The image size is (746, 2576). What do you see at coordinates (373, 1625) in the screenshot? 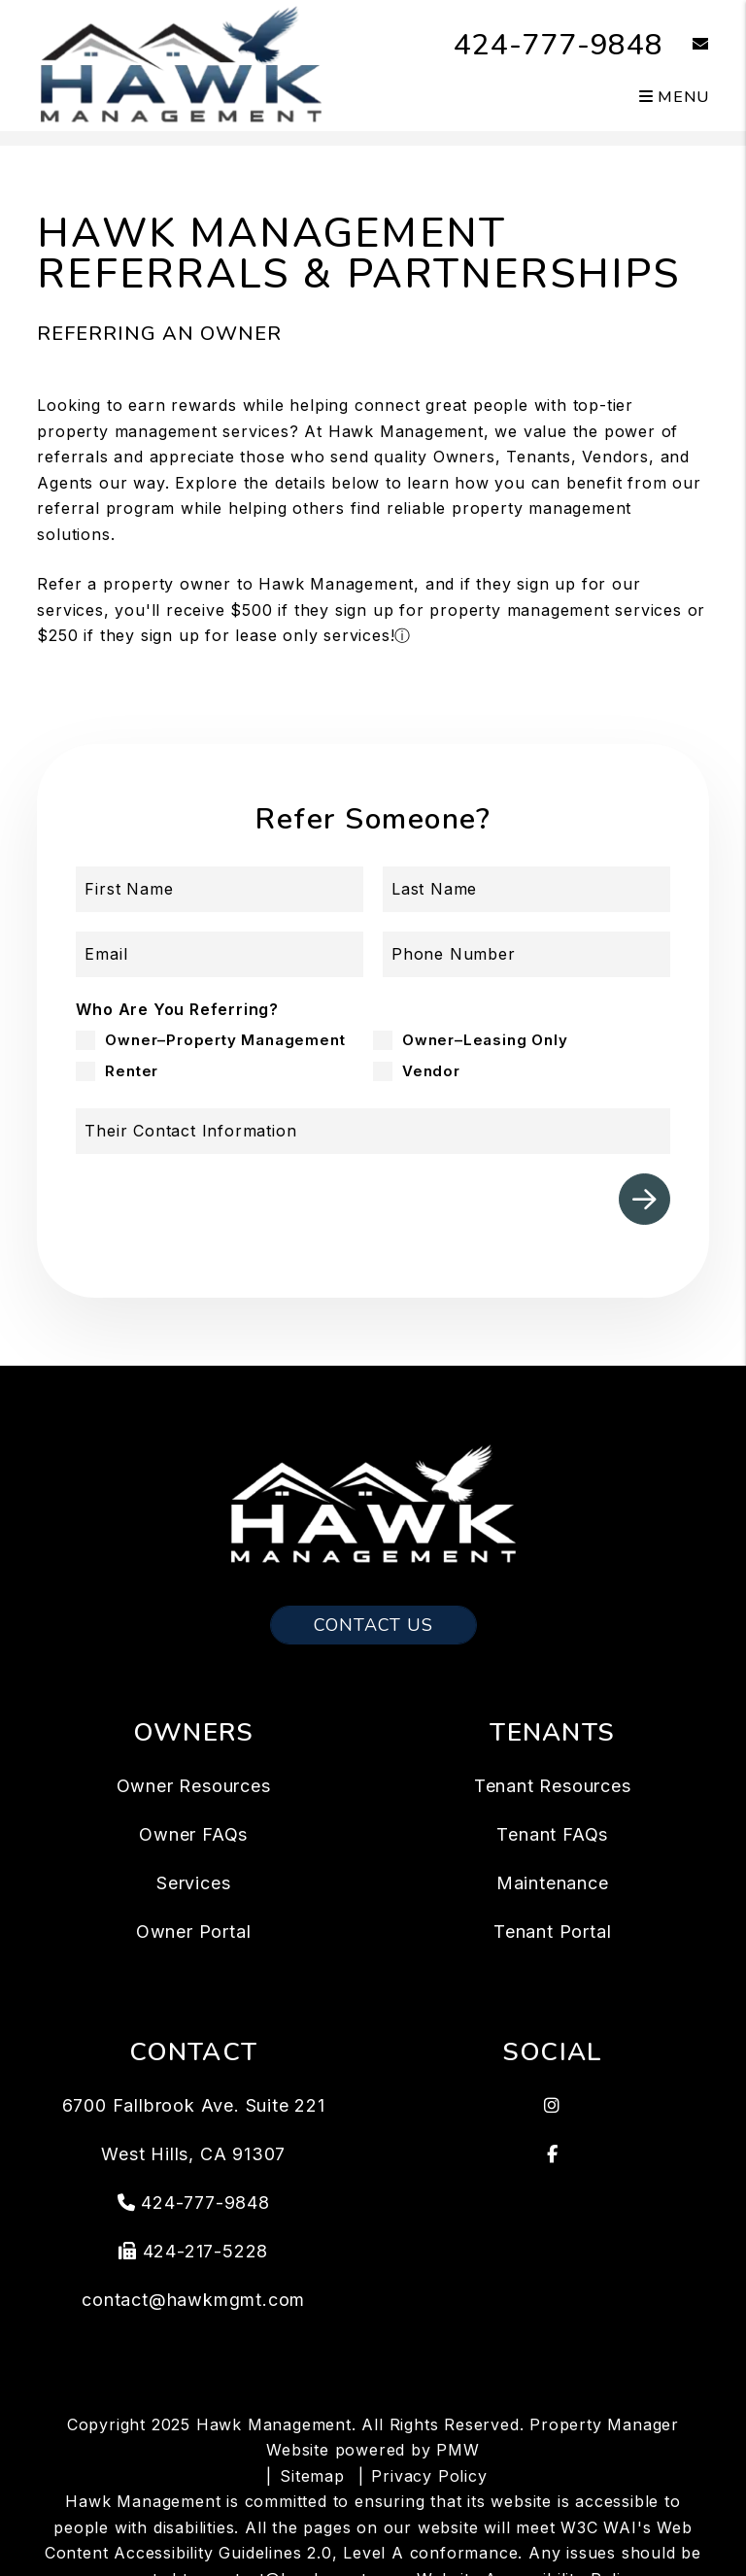
I see `Contact Us` at bounding box center [373, 1625].